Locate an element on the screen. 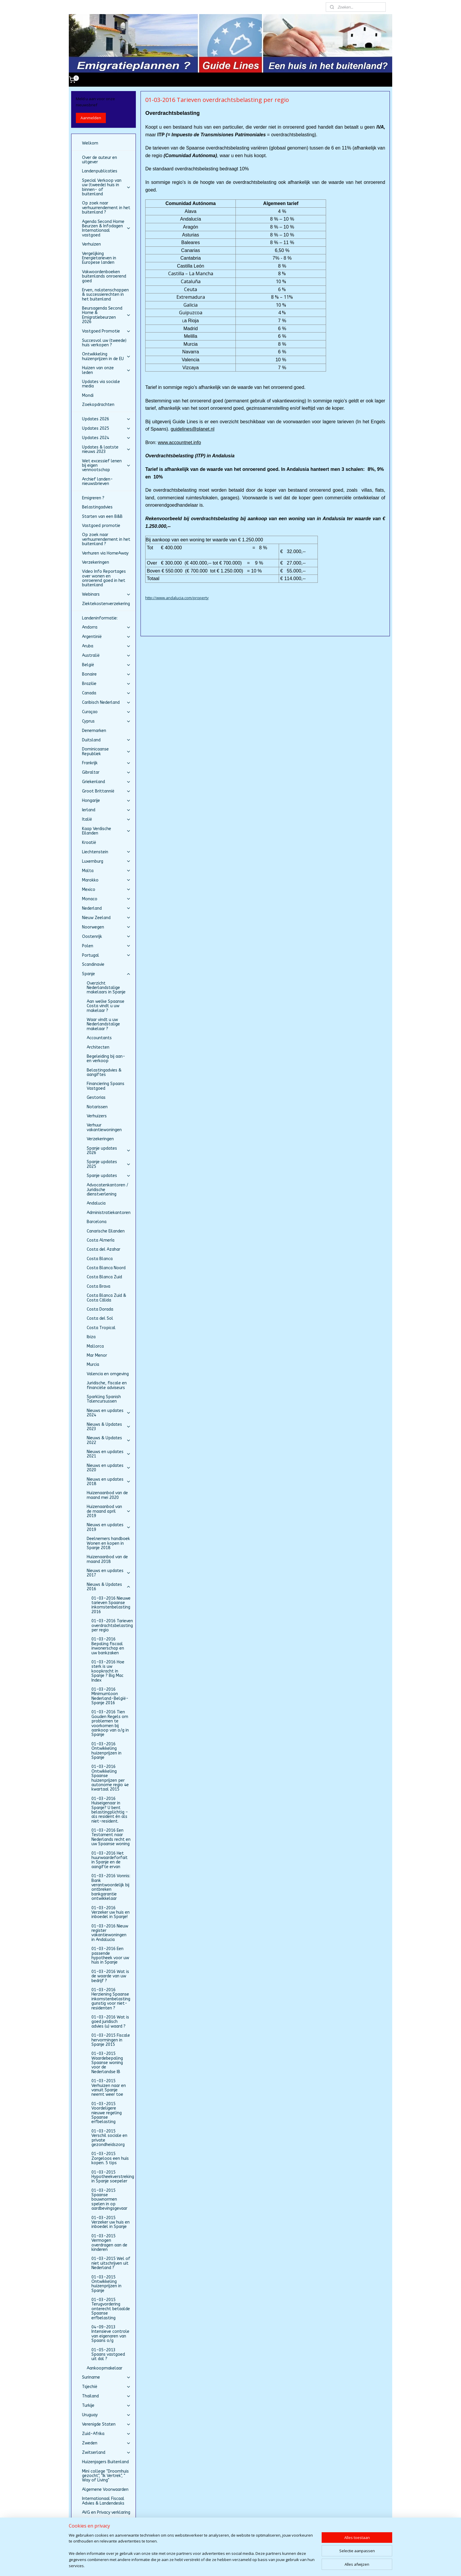 Image resolution: width=461 pixels, height=2576 pixels. Verhuizers is located at coordinates (97, 1116).